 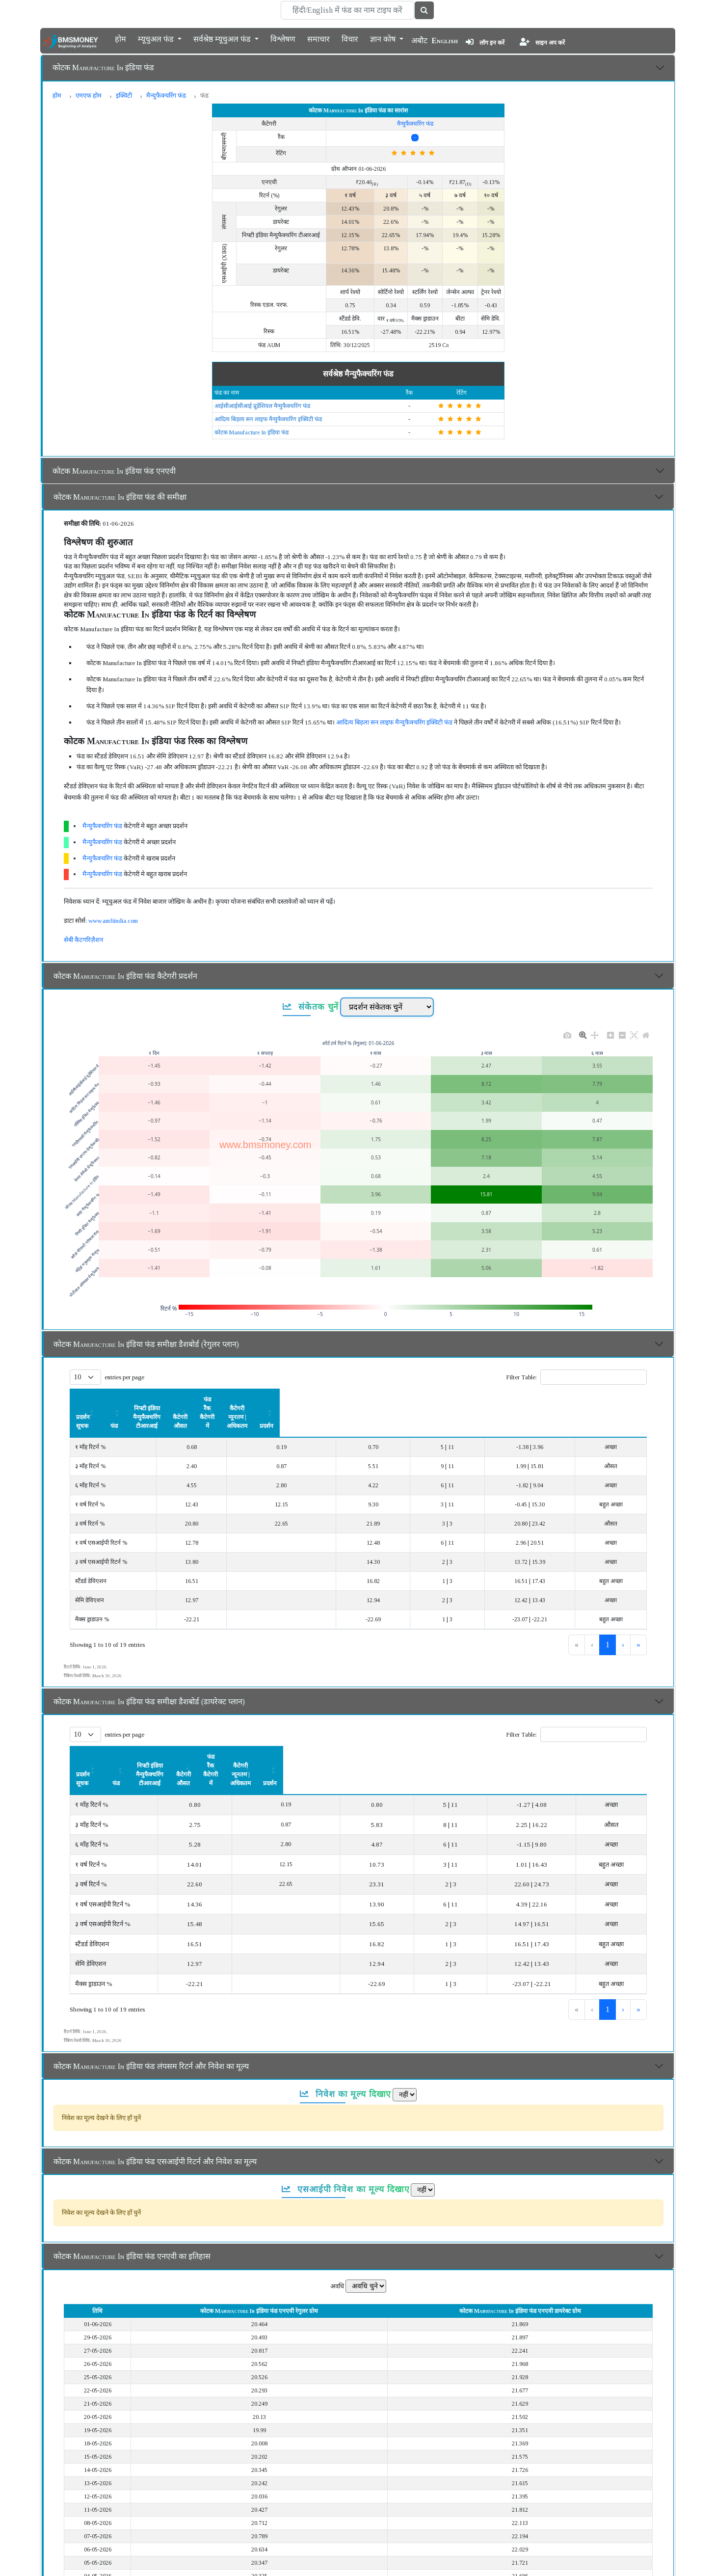 I want to click on फंड रैंक कैटेगरी में [button], so click(x=454, y=1399).